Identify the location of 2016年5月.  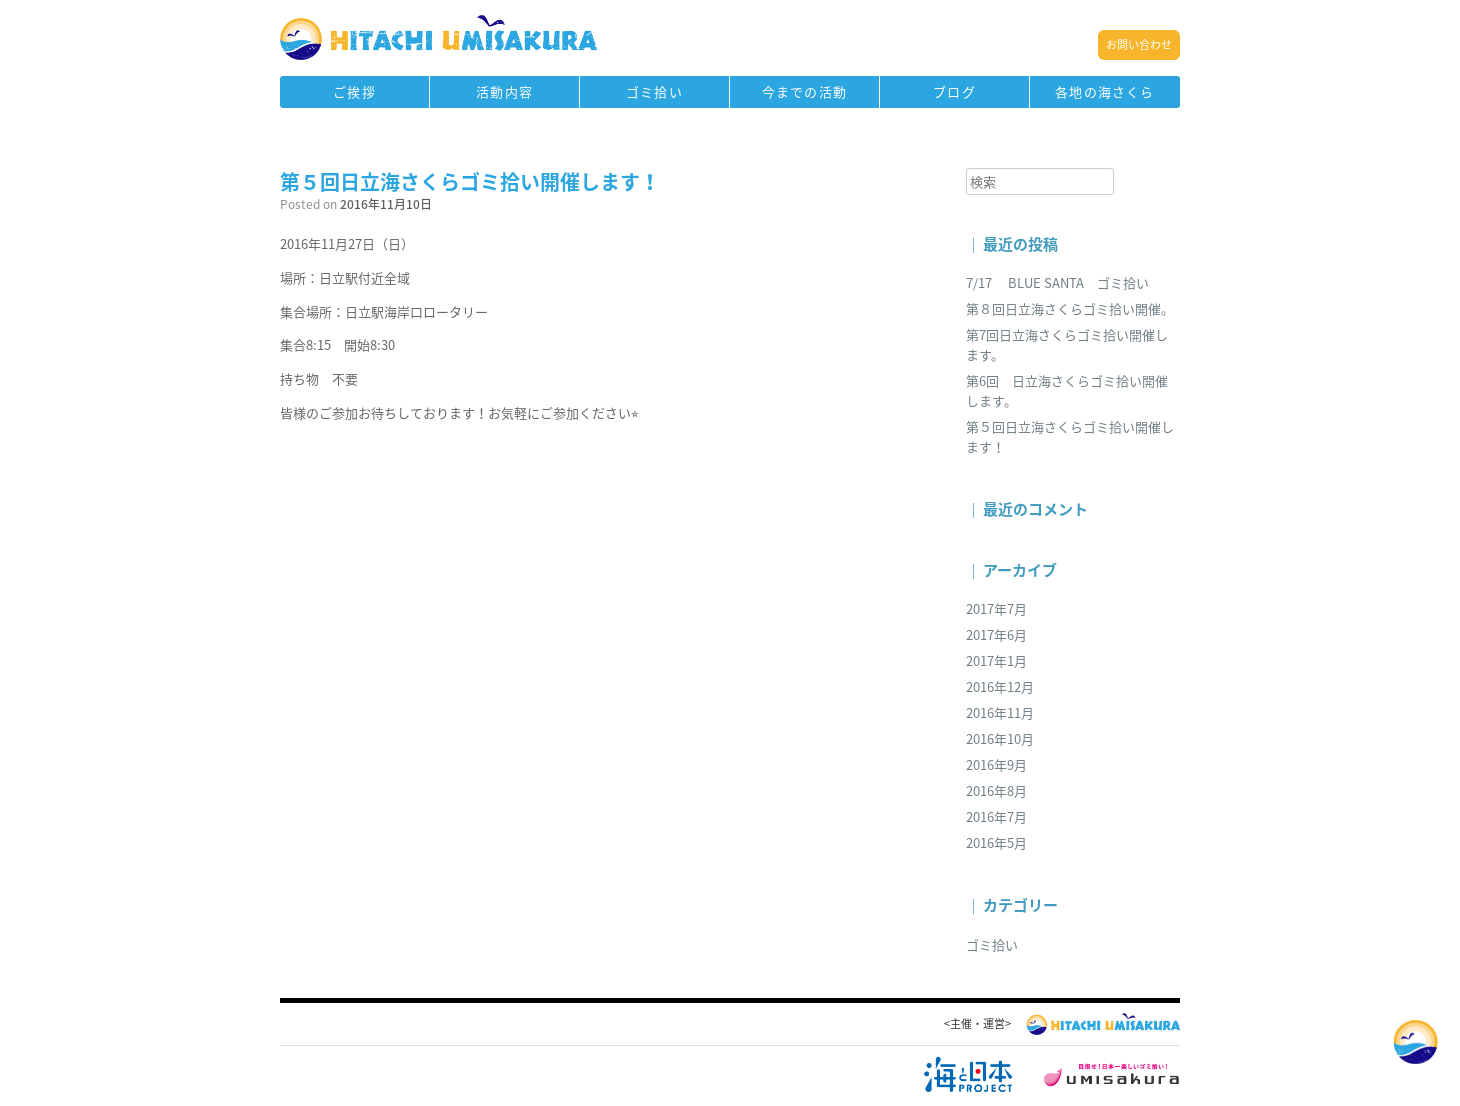
(996, 842).